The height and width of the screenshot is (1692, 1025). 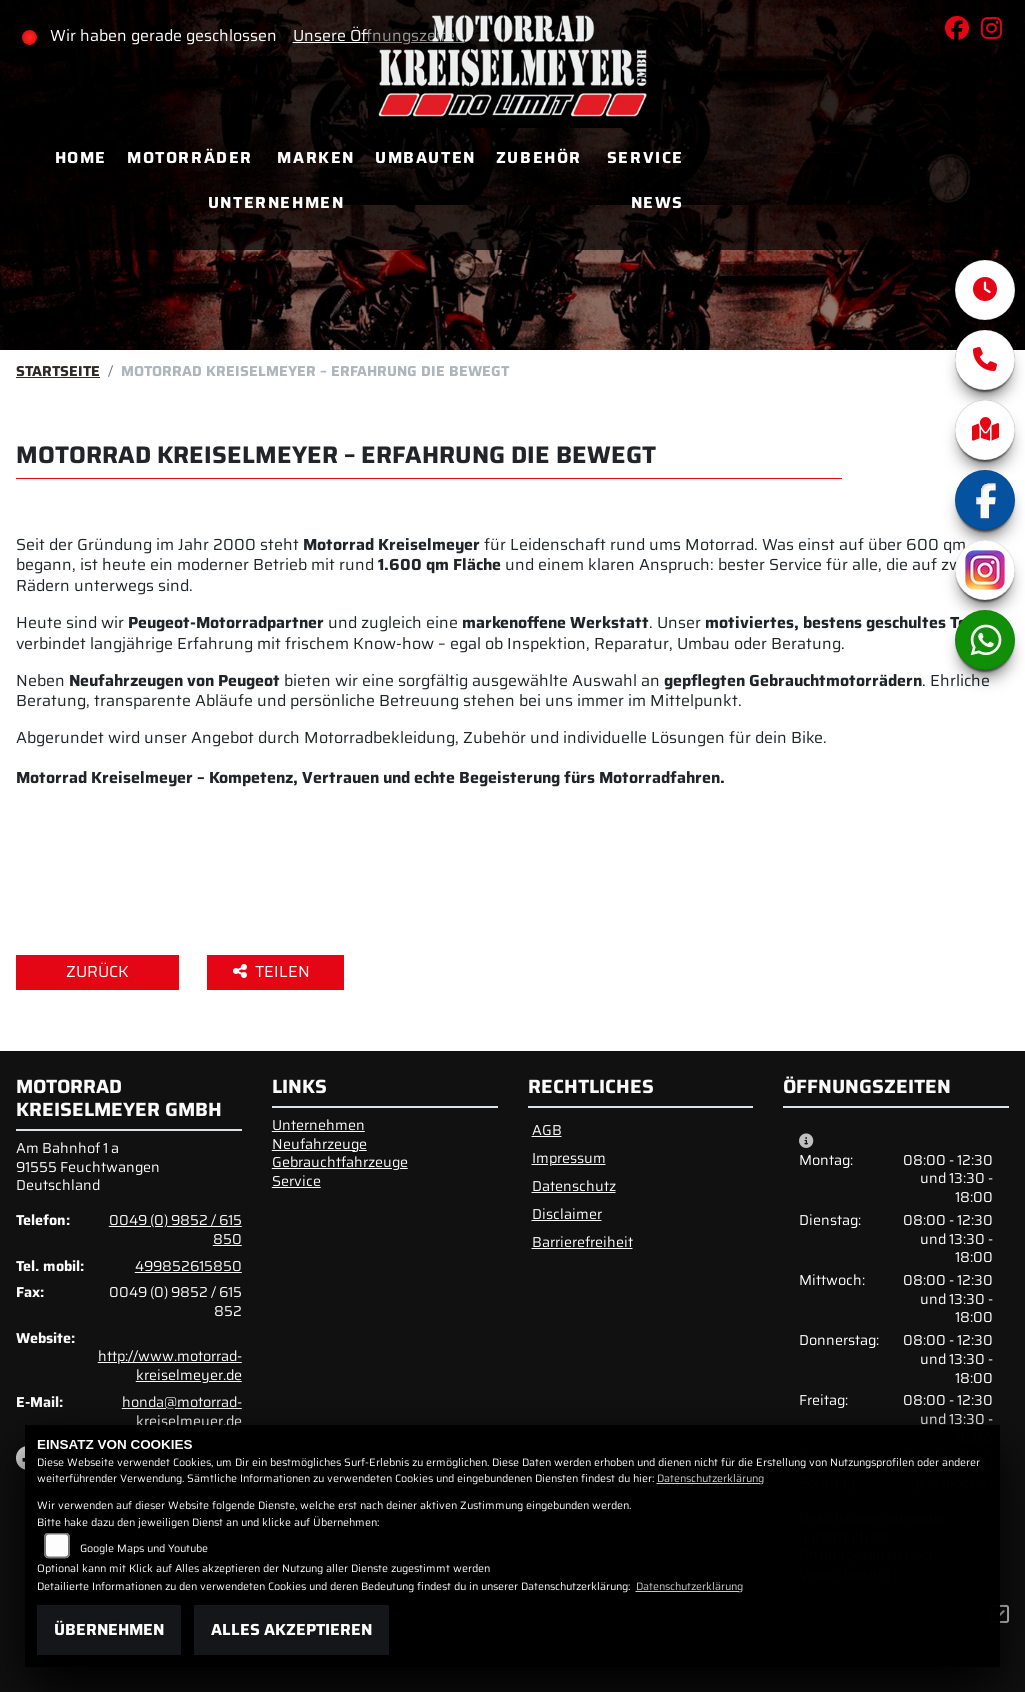 I want to click on Neufahrzeuge, so click(x=319, y=1144).